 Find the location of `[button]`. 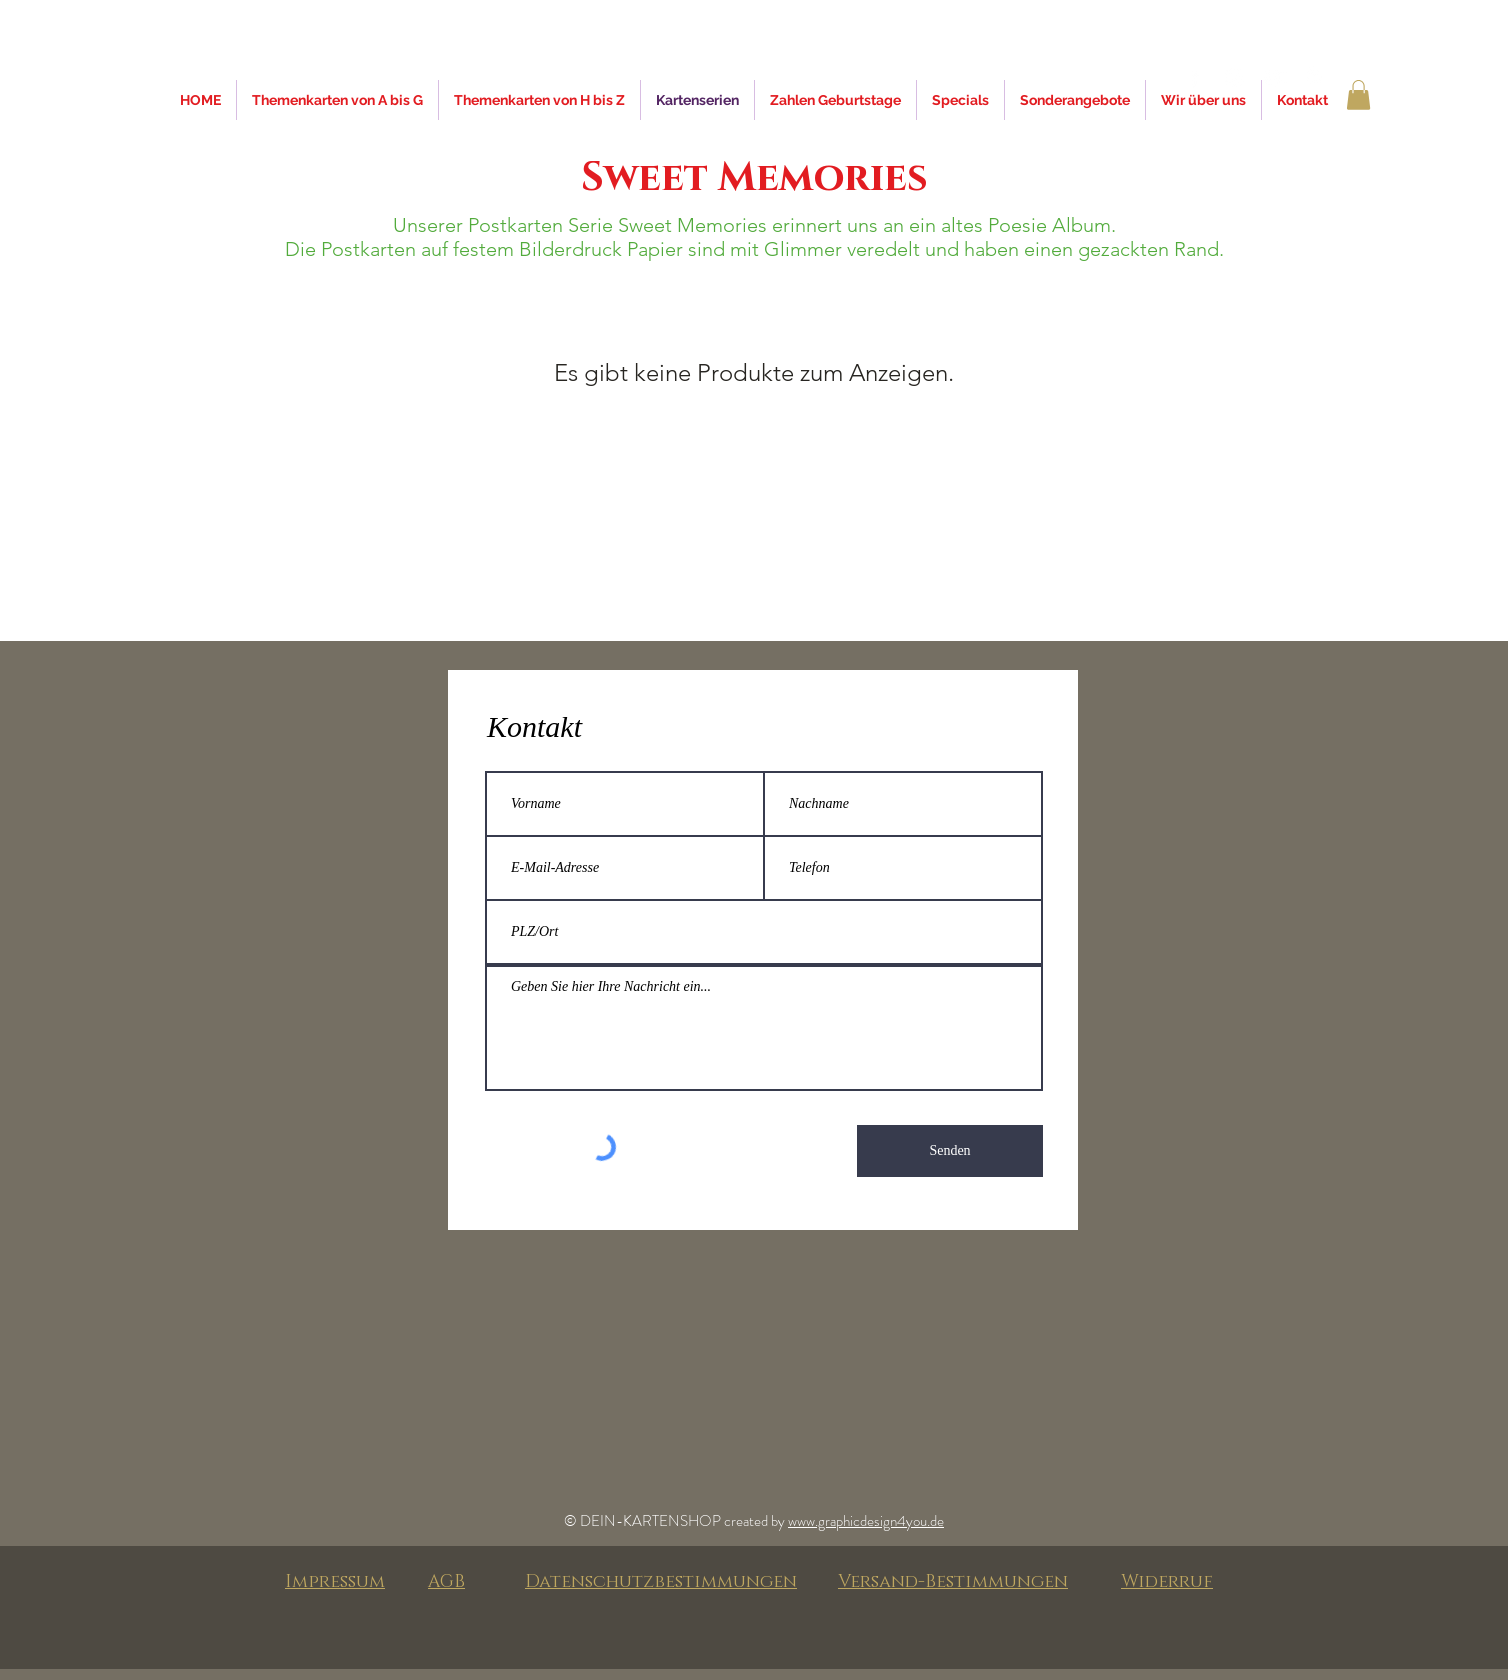

[button] is located at coordinates (1358, 95).